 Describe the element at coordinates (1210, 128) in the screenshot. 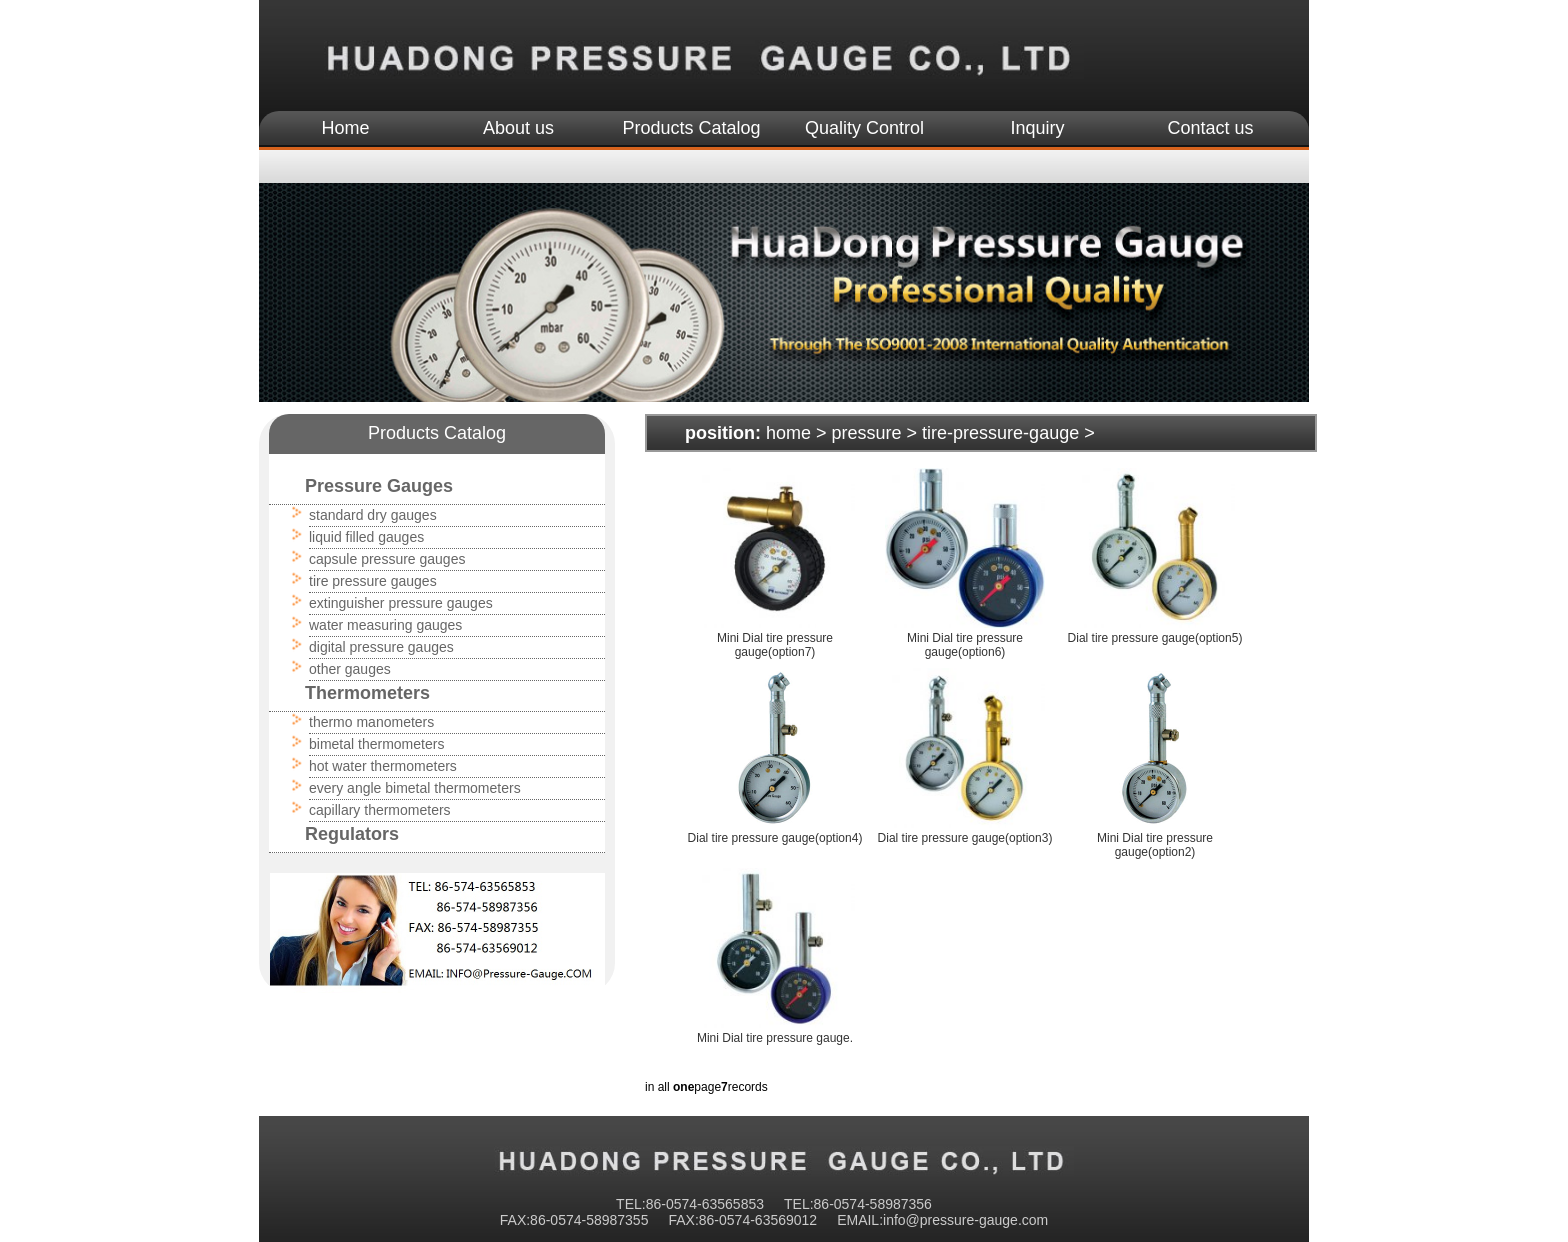

I see `Contact us` at that location.